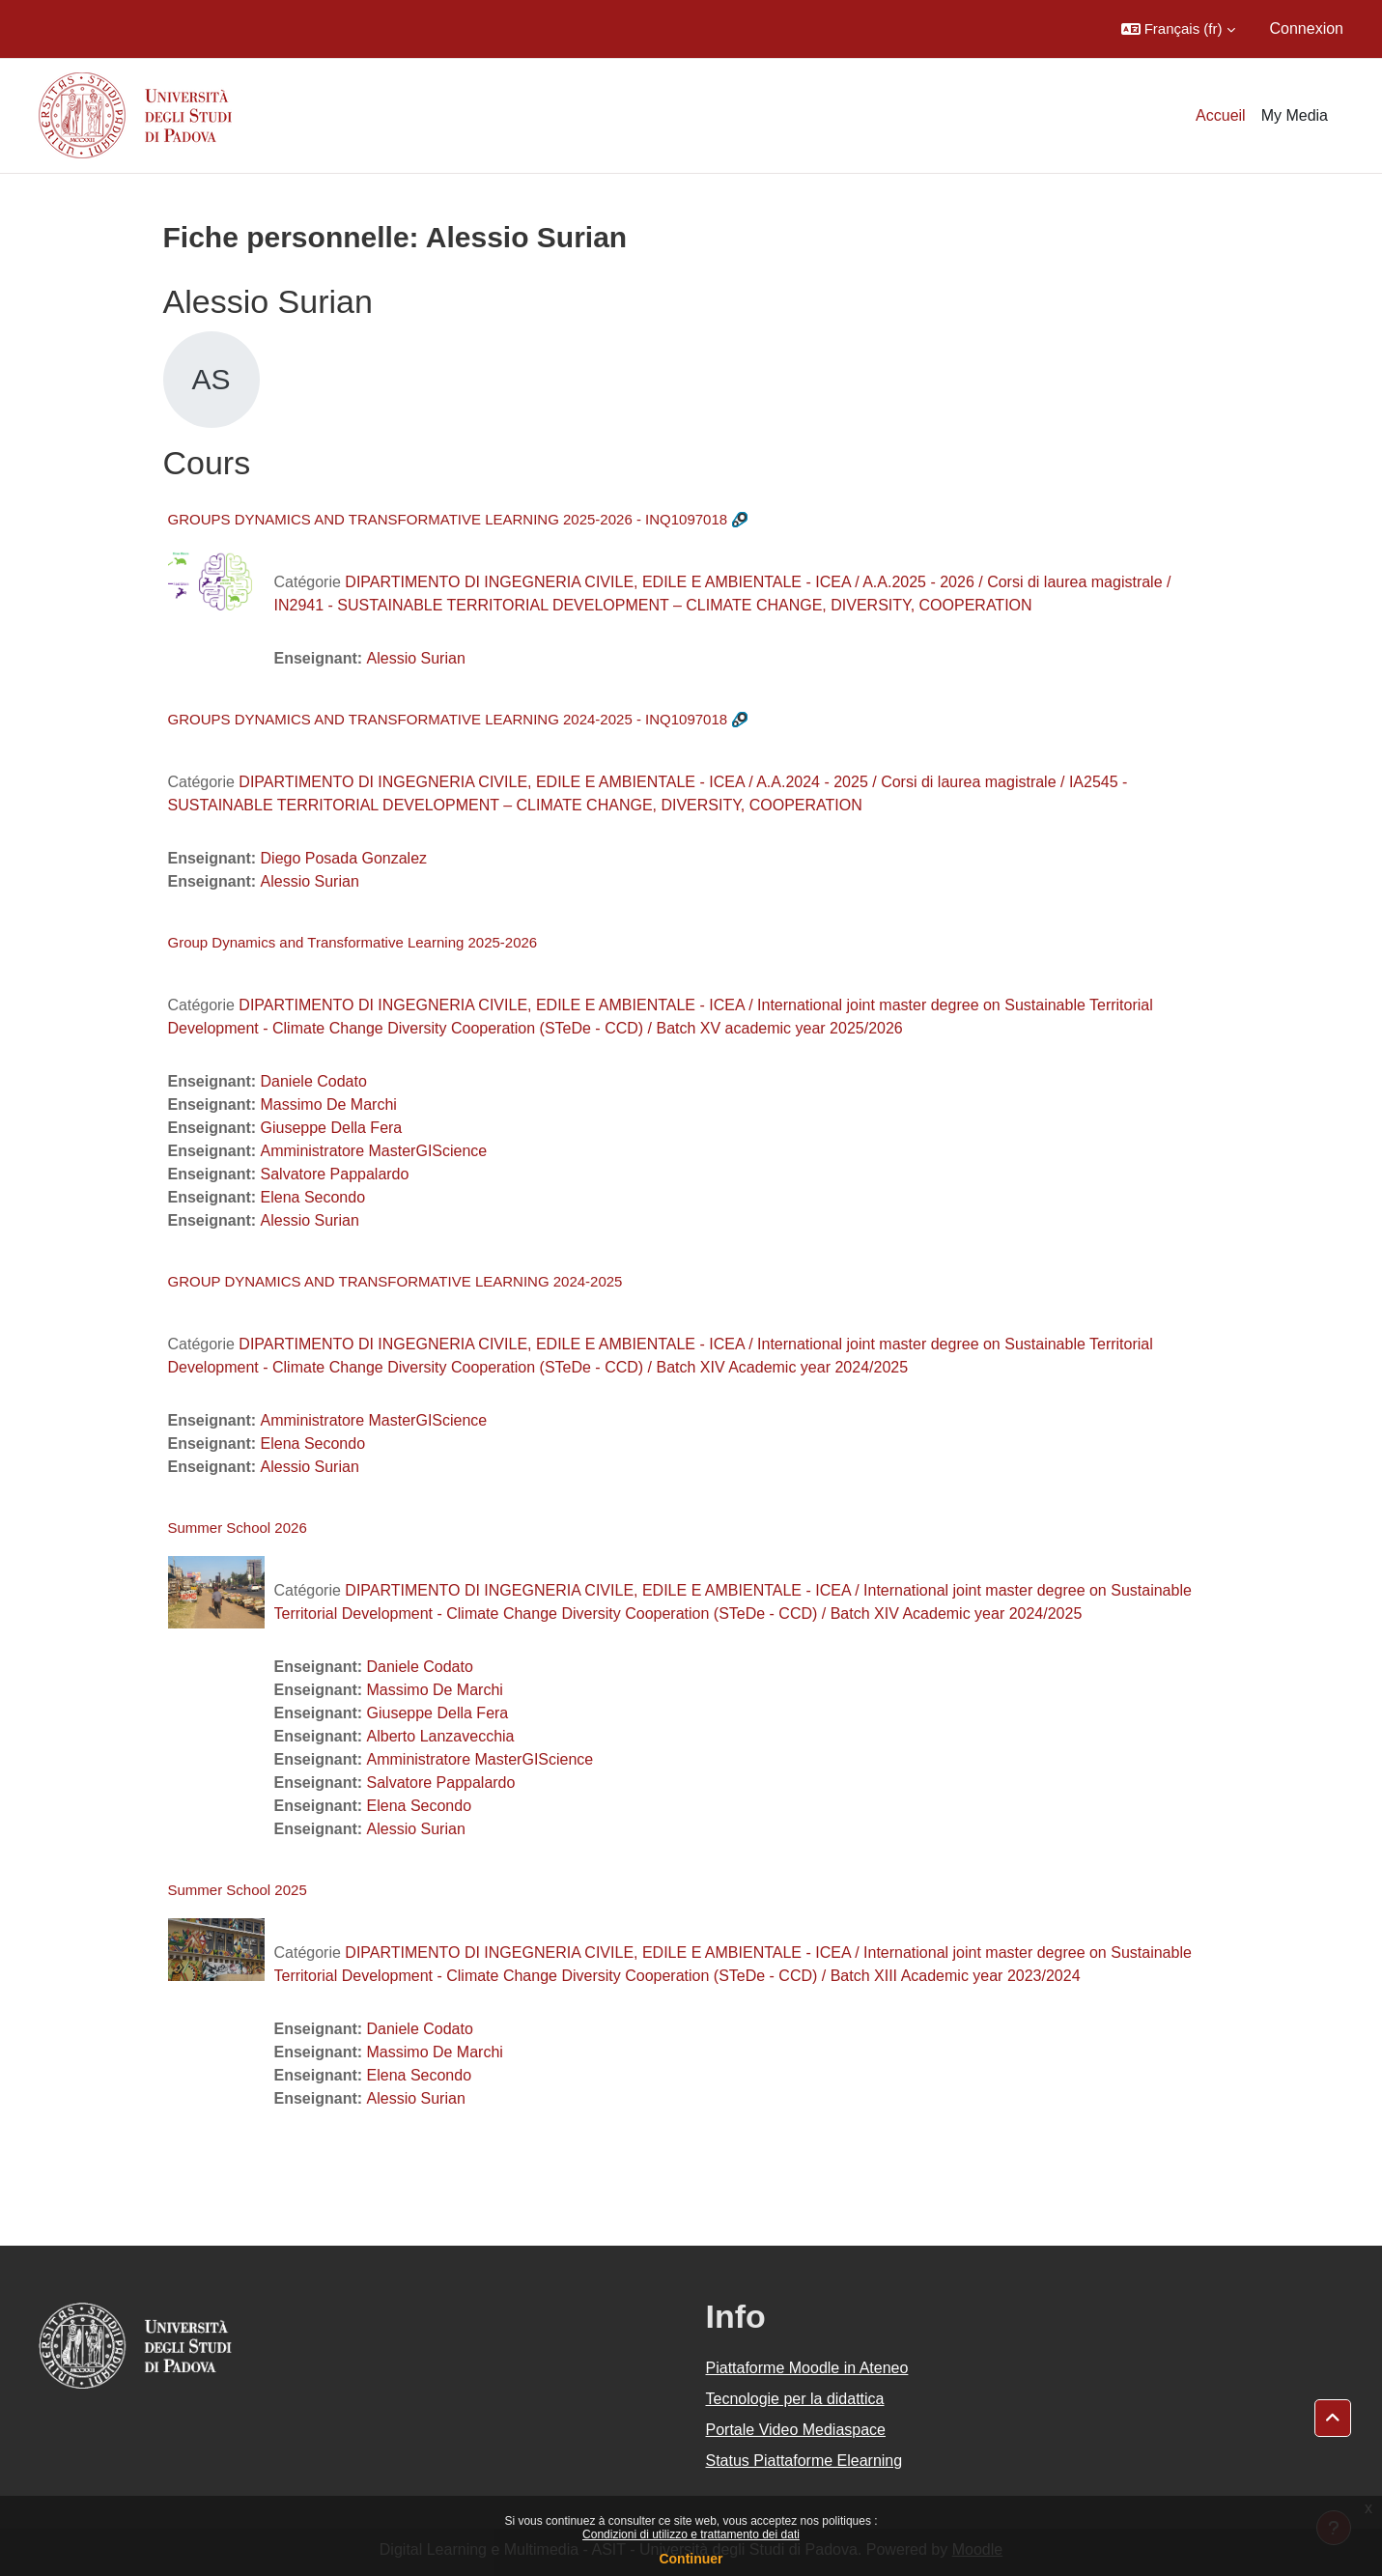 The image size is (1382, 2576). Describe the element at coordinates (353, 942) in the screenshot. I see `Group Dynamics and Transformative Learning 2025-2026` at that location.